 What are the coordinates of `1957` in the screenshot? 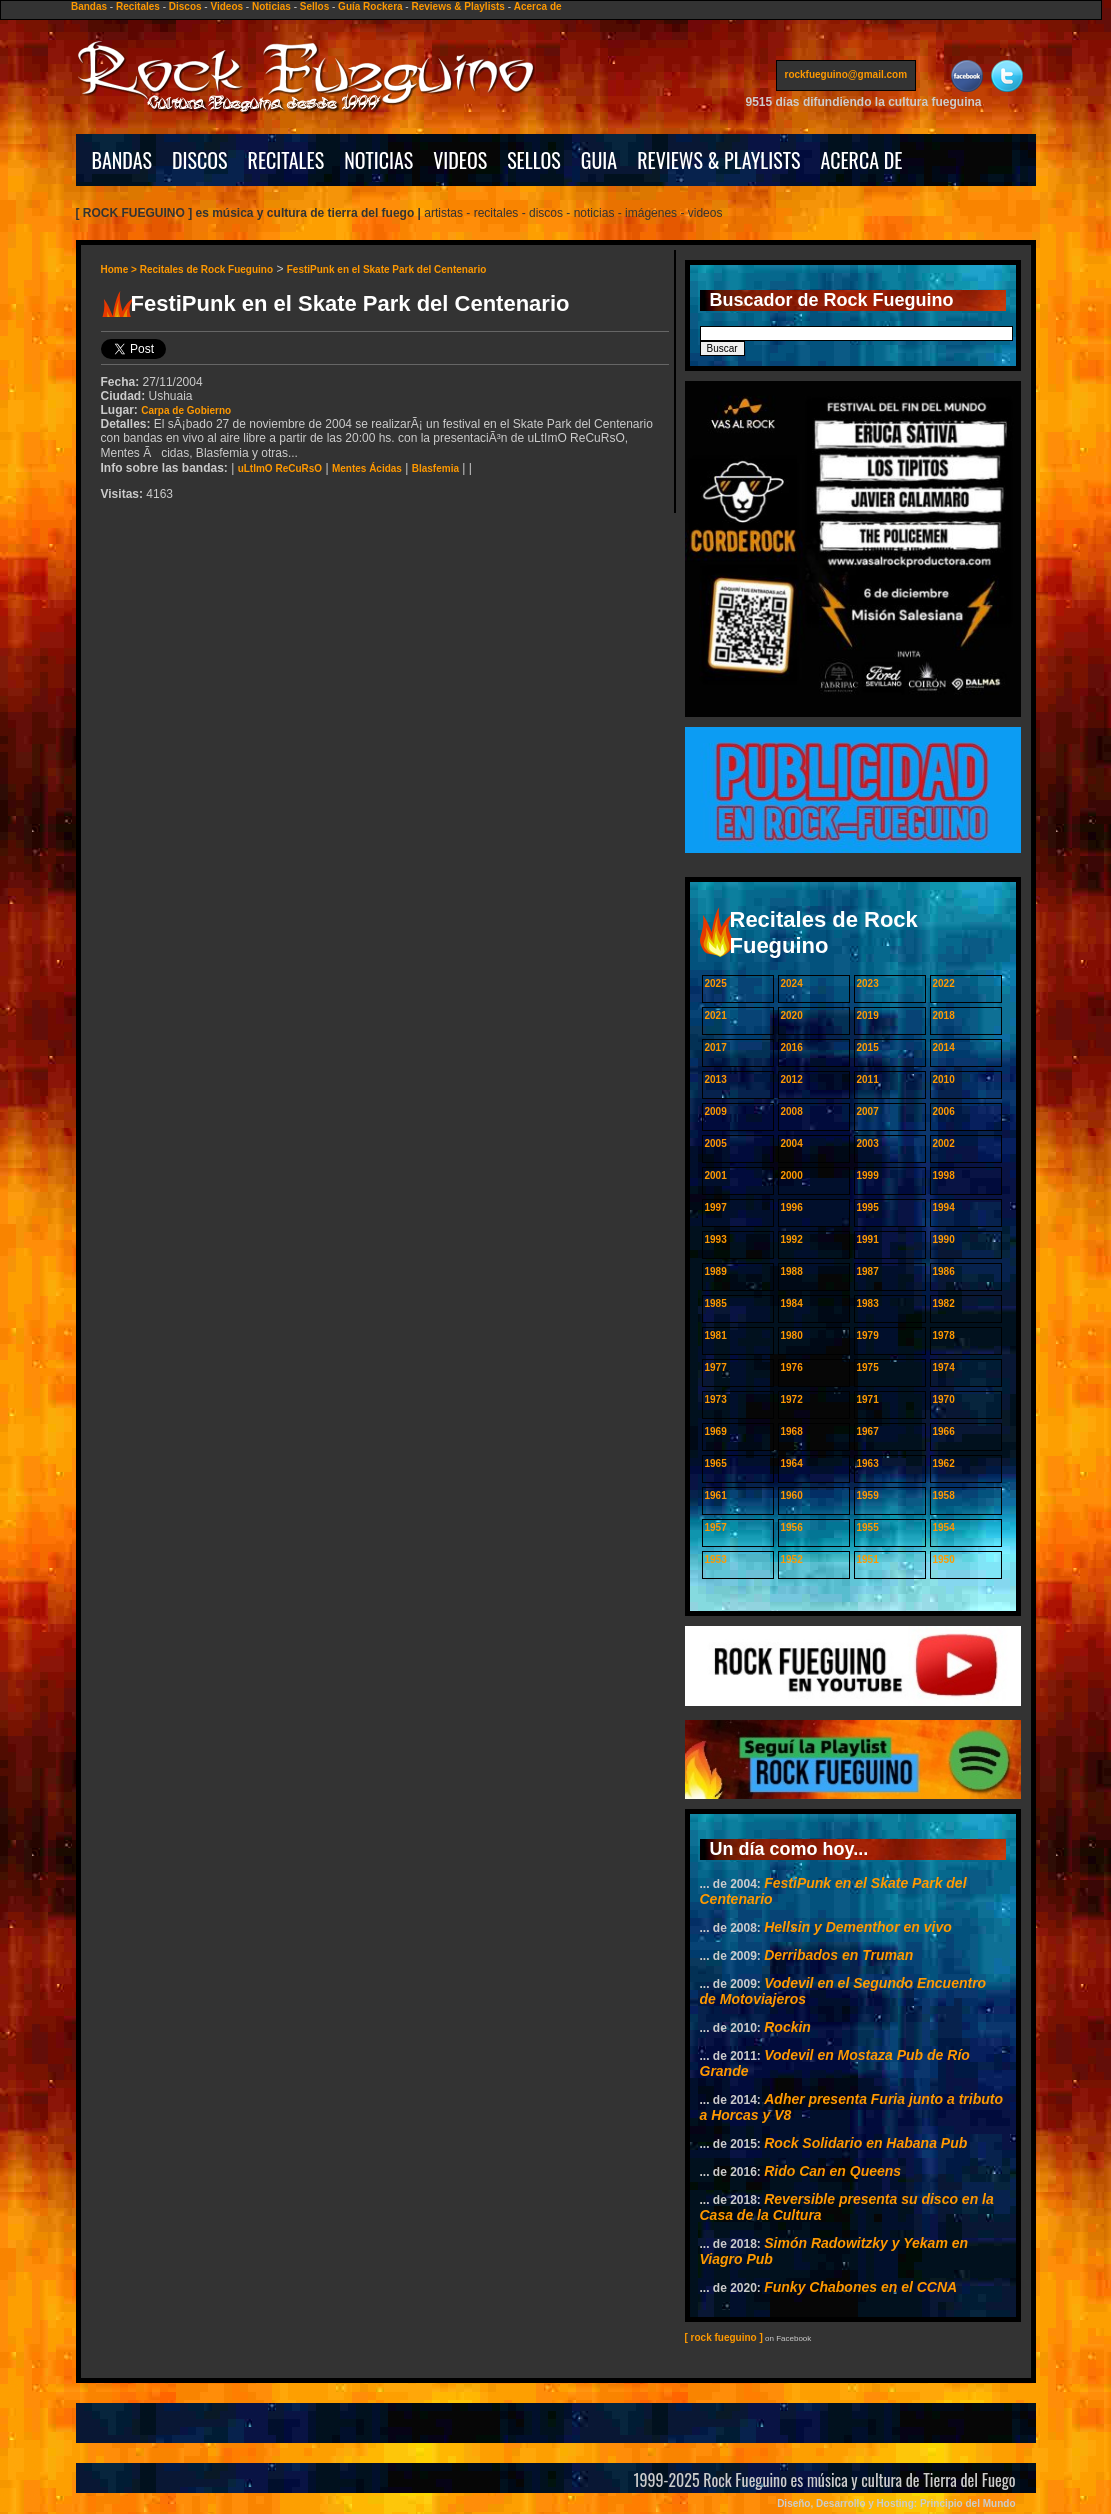 It's located at (716, 1527).